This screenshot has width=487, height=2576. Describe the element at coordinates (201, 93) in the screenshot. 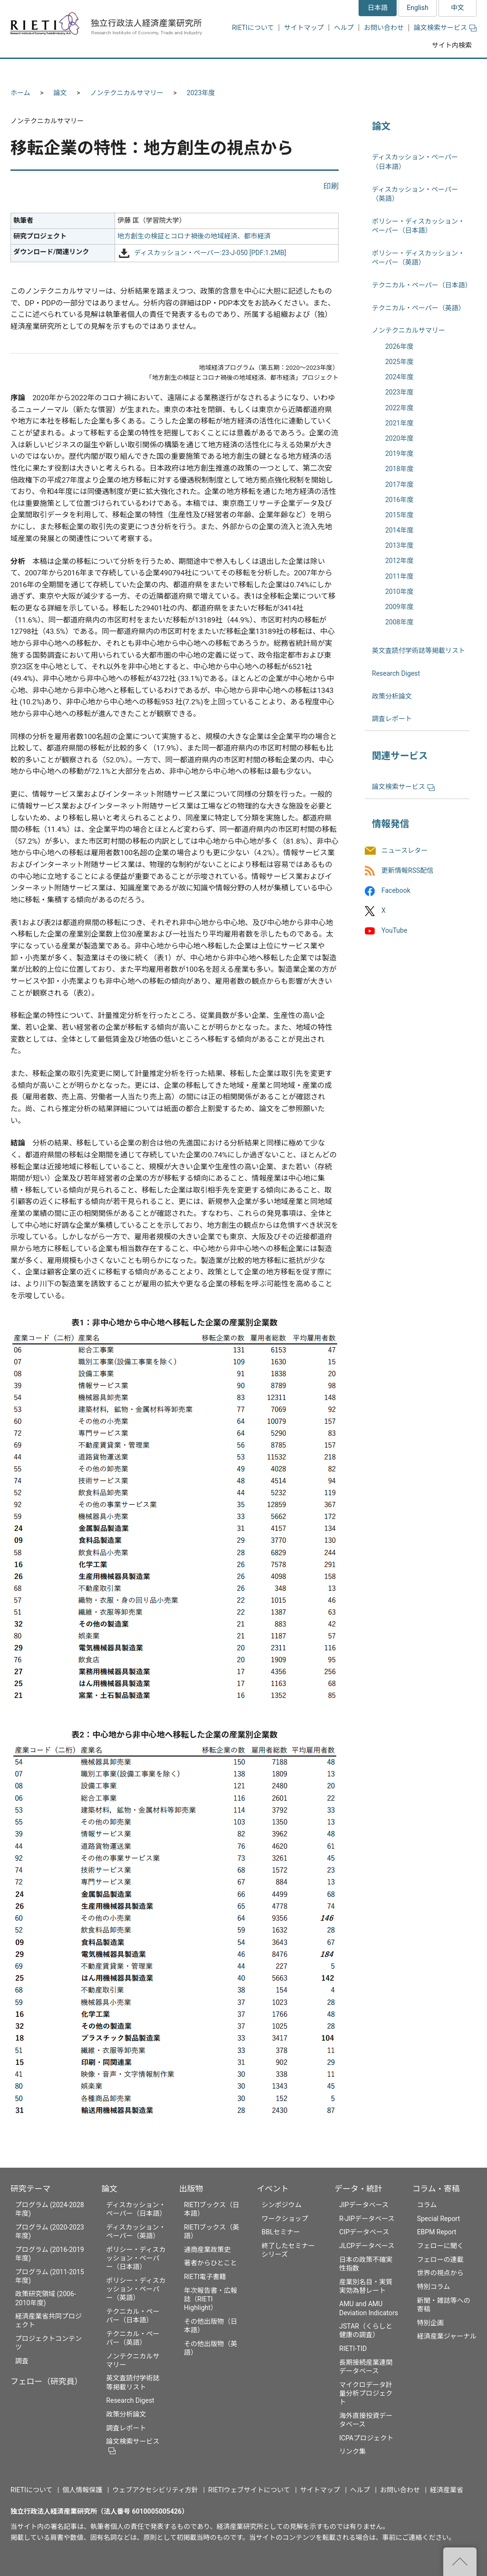

I see `2023年度` at that location.